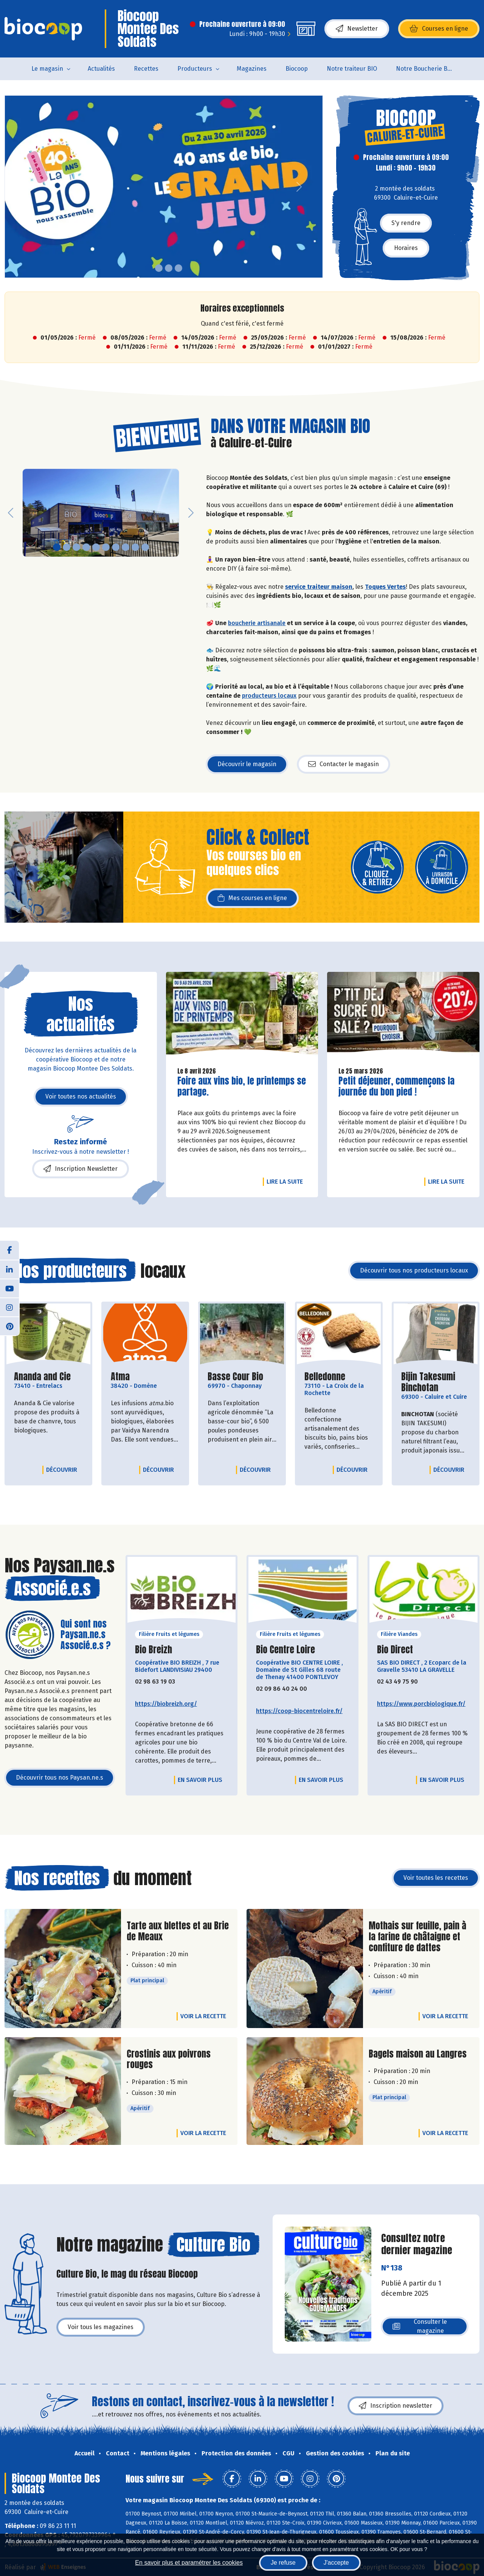 The image size is (484, 2576). Describe the element at coordinates (235, 1376) in the screenshot. I see `Basse Cour Bio` at that location.